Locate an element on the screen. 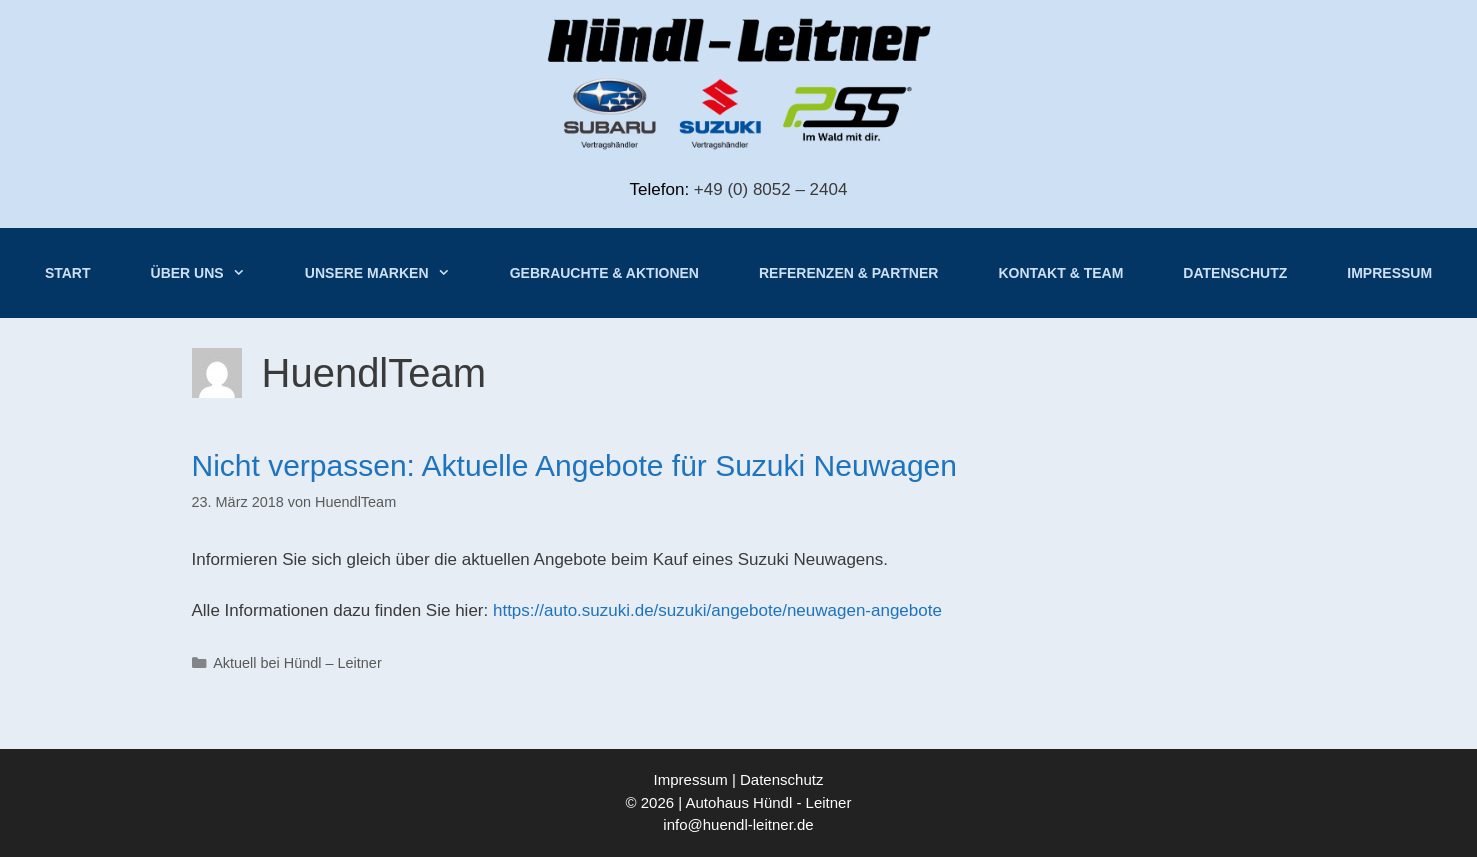 Image resolution: width=1477 pixels, height=857 pixels. Impressum is located at coordinates (1389, 273).